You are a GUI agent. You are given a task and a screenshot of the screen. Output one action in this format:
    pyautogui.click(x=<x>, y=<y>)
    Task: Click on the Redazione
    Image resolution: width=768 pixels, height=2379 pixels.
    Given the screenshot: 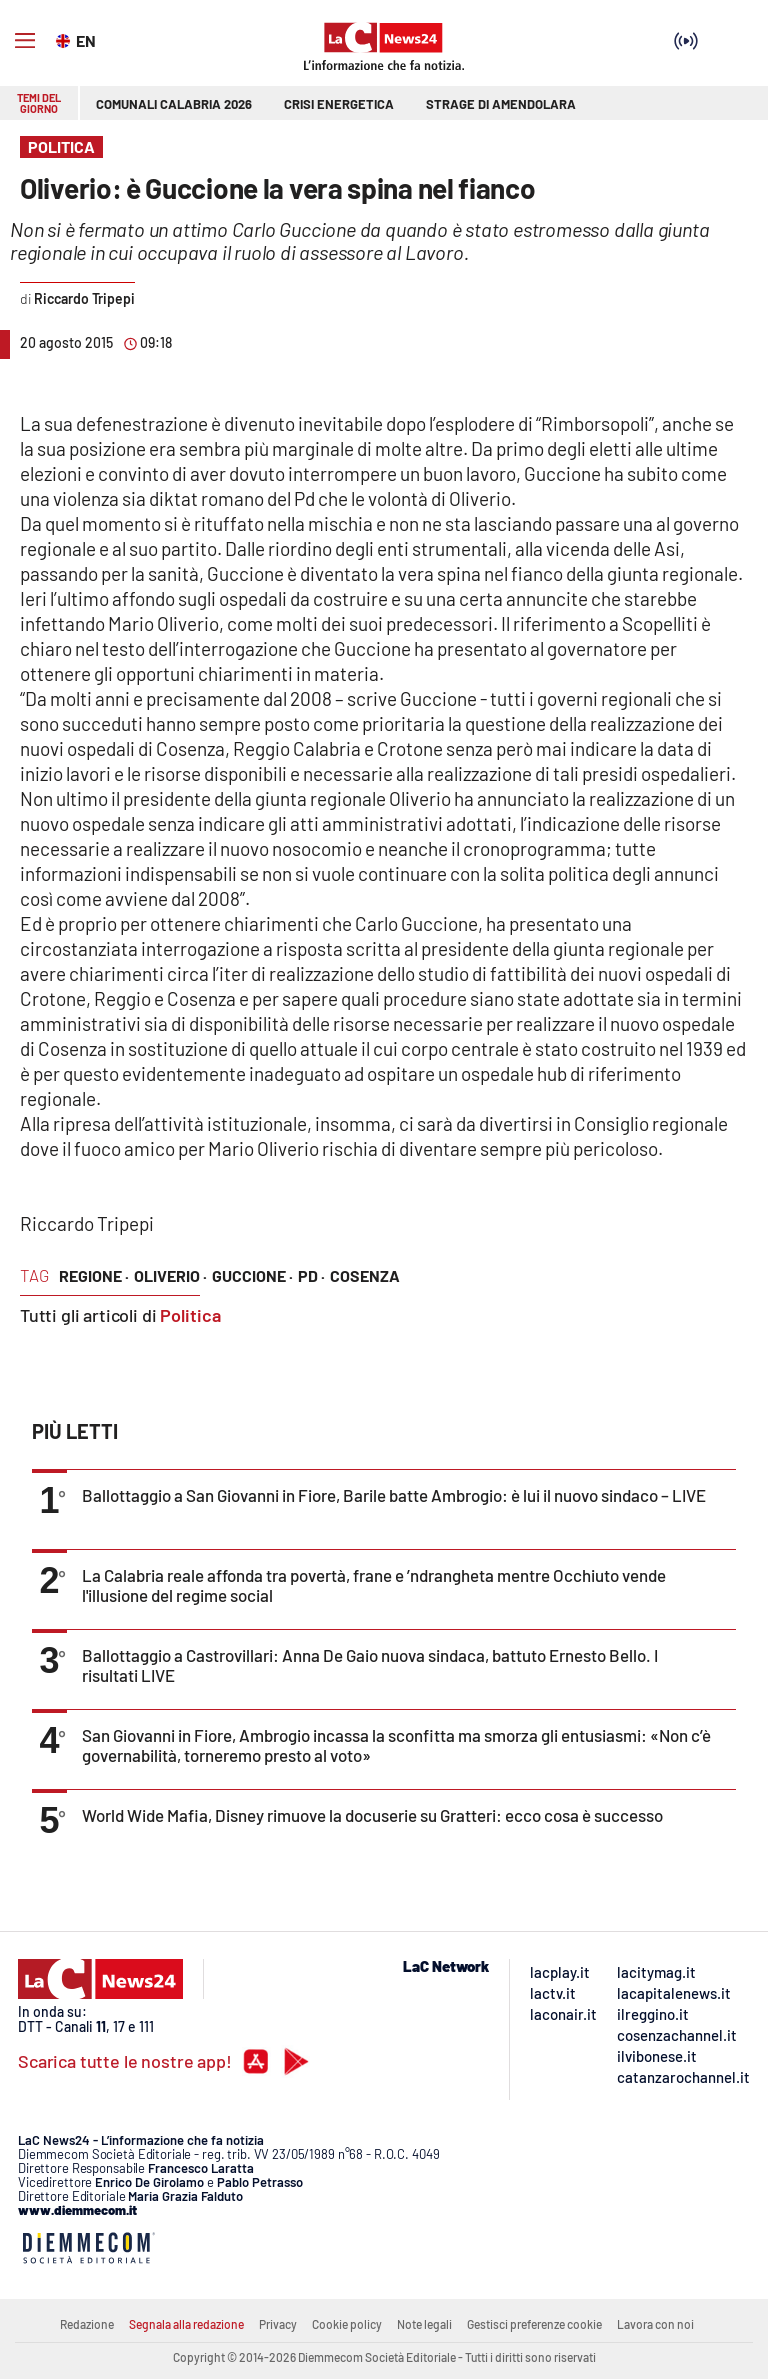 What is the action you would take?
    pyautogui.click(x=87, y=2324)
    